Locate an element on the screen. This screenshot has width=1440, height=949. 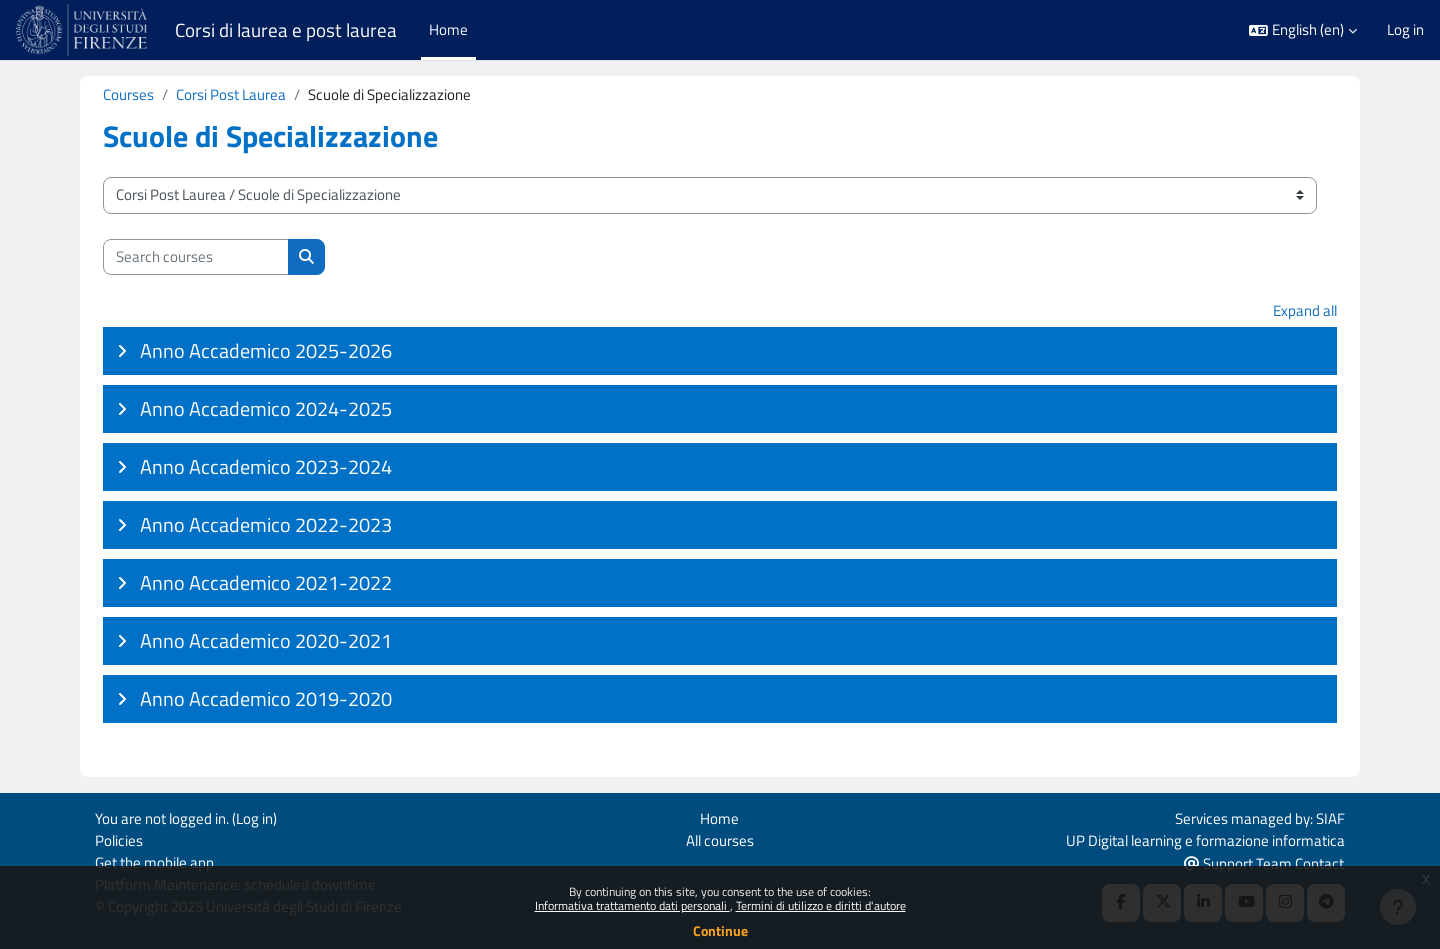
All courses is located at coordinates (720, 838).